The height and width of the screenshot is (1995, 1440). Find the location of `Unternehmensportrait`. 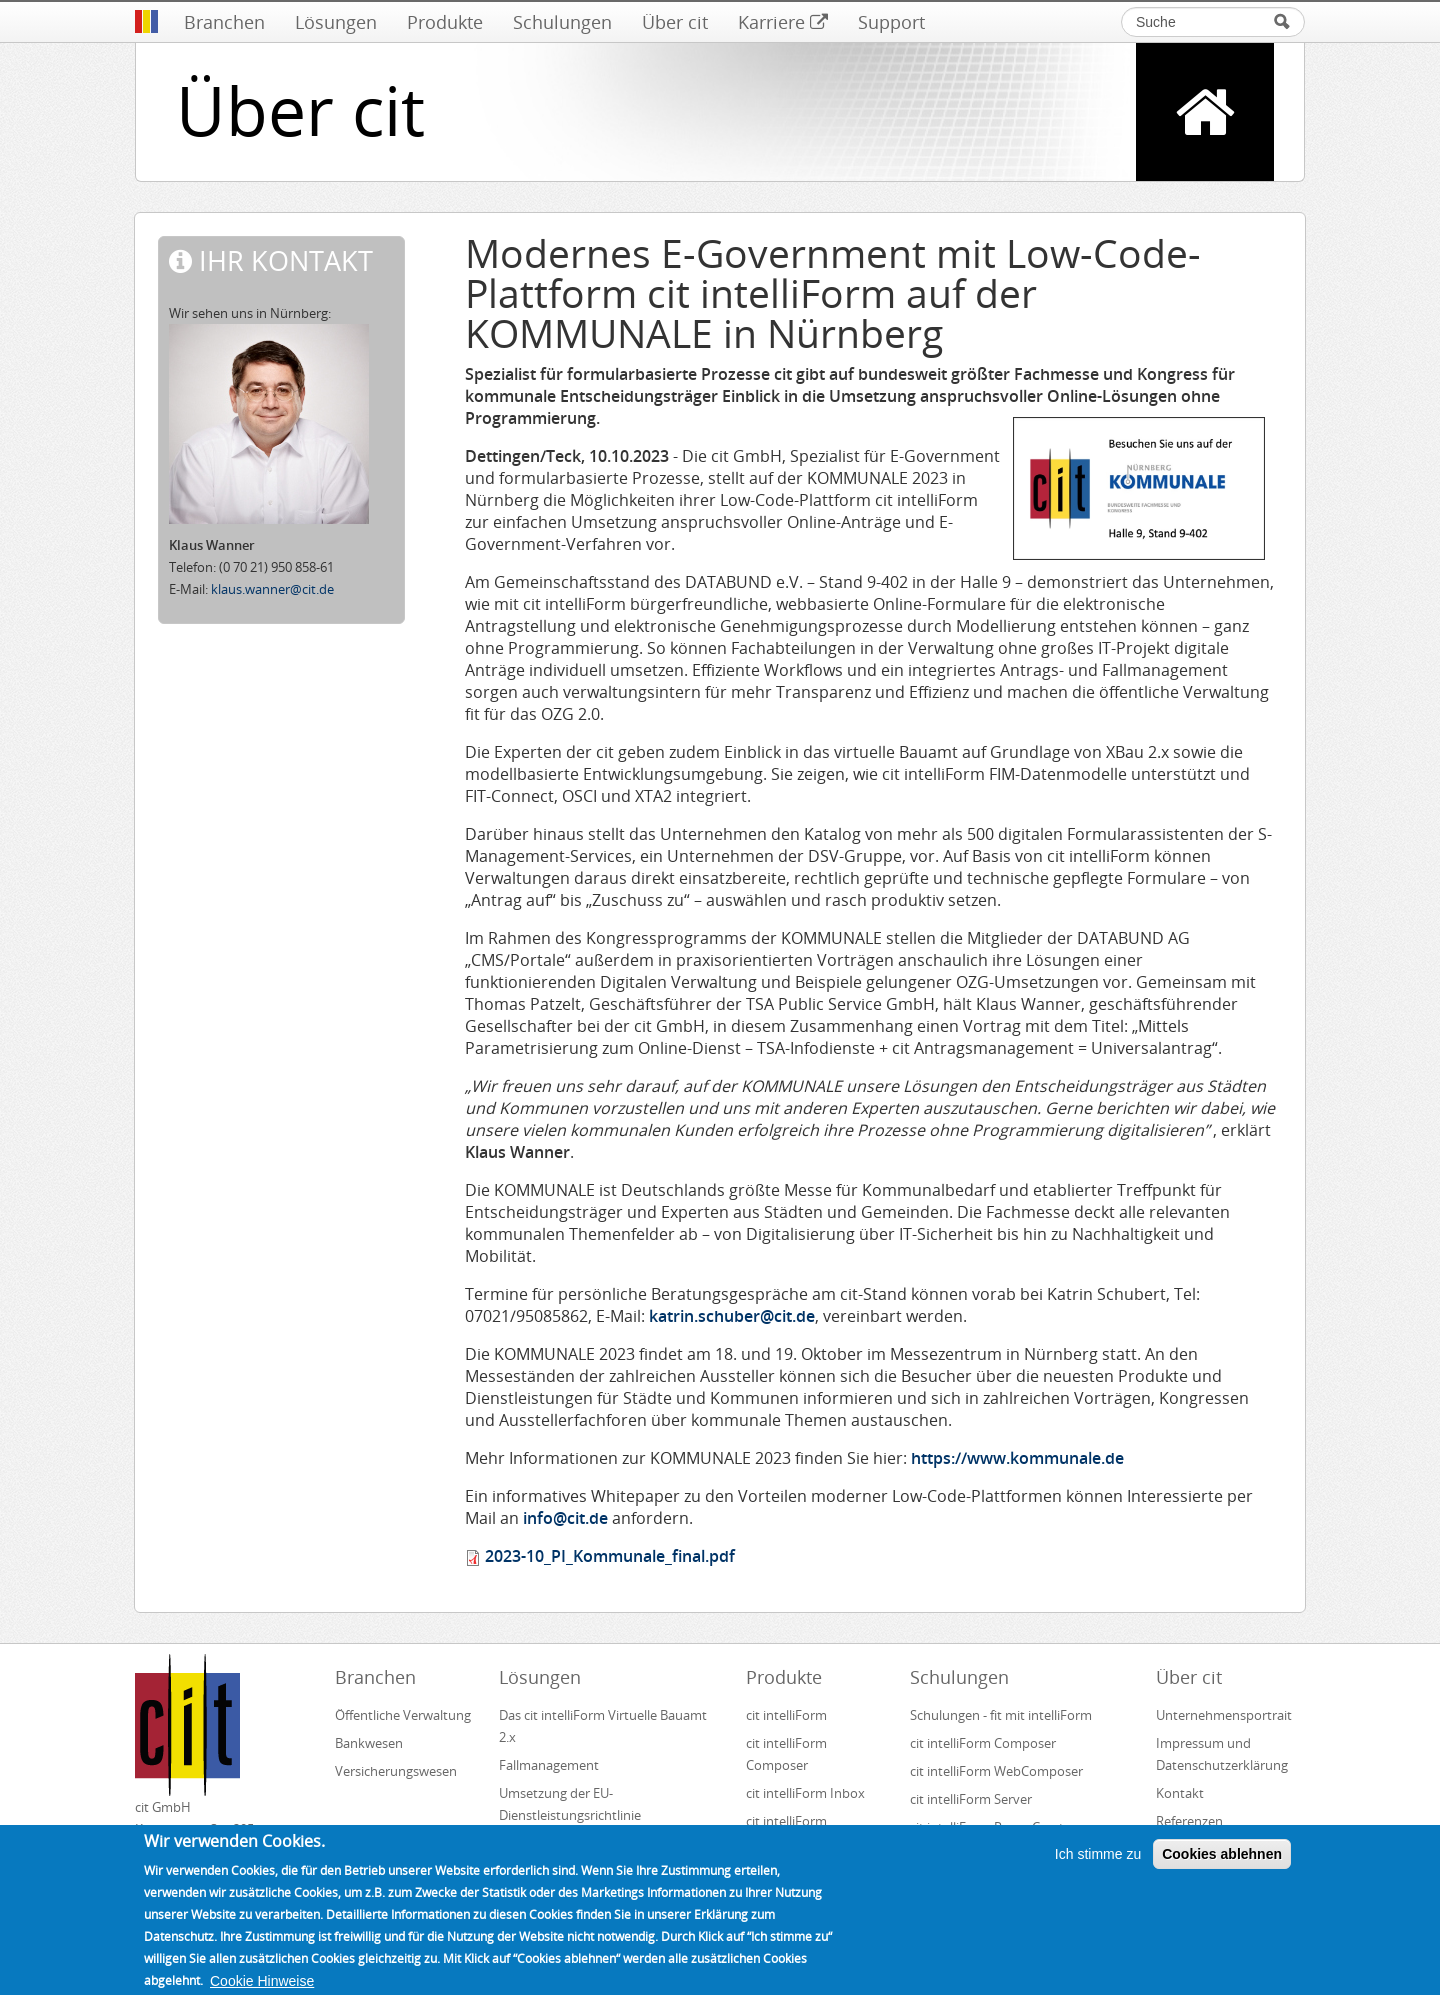

Unternehmensportrait is located at coordinates (1224, 1715).